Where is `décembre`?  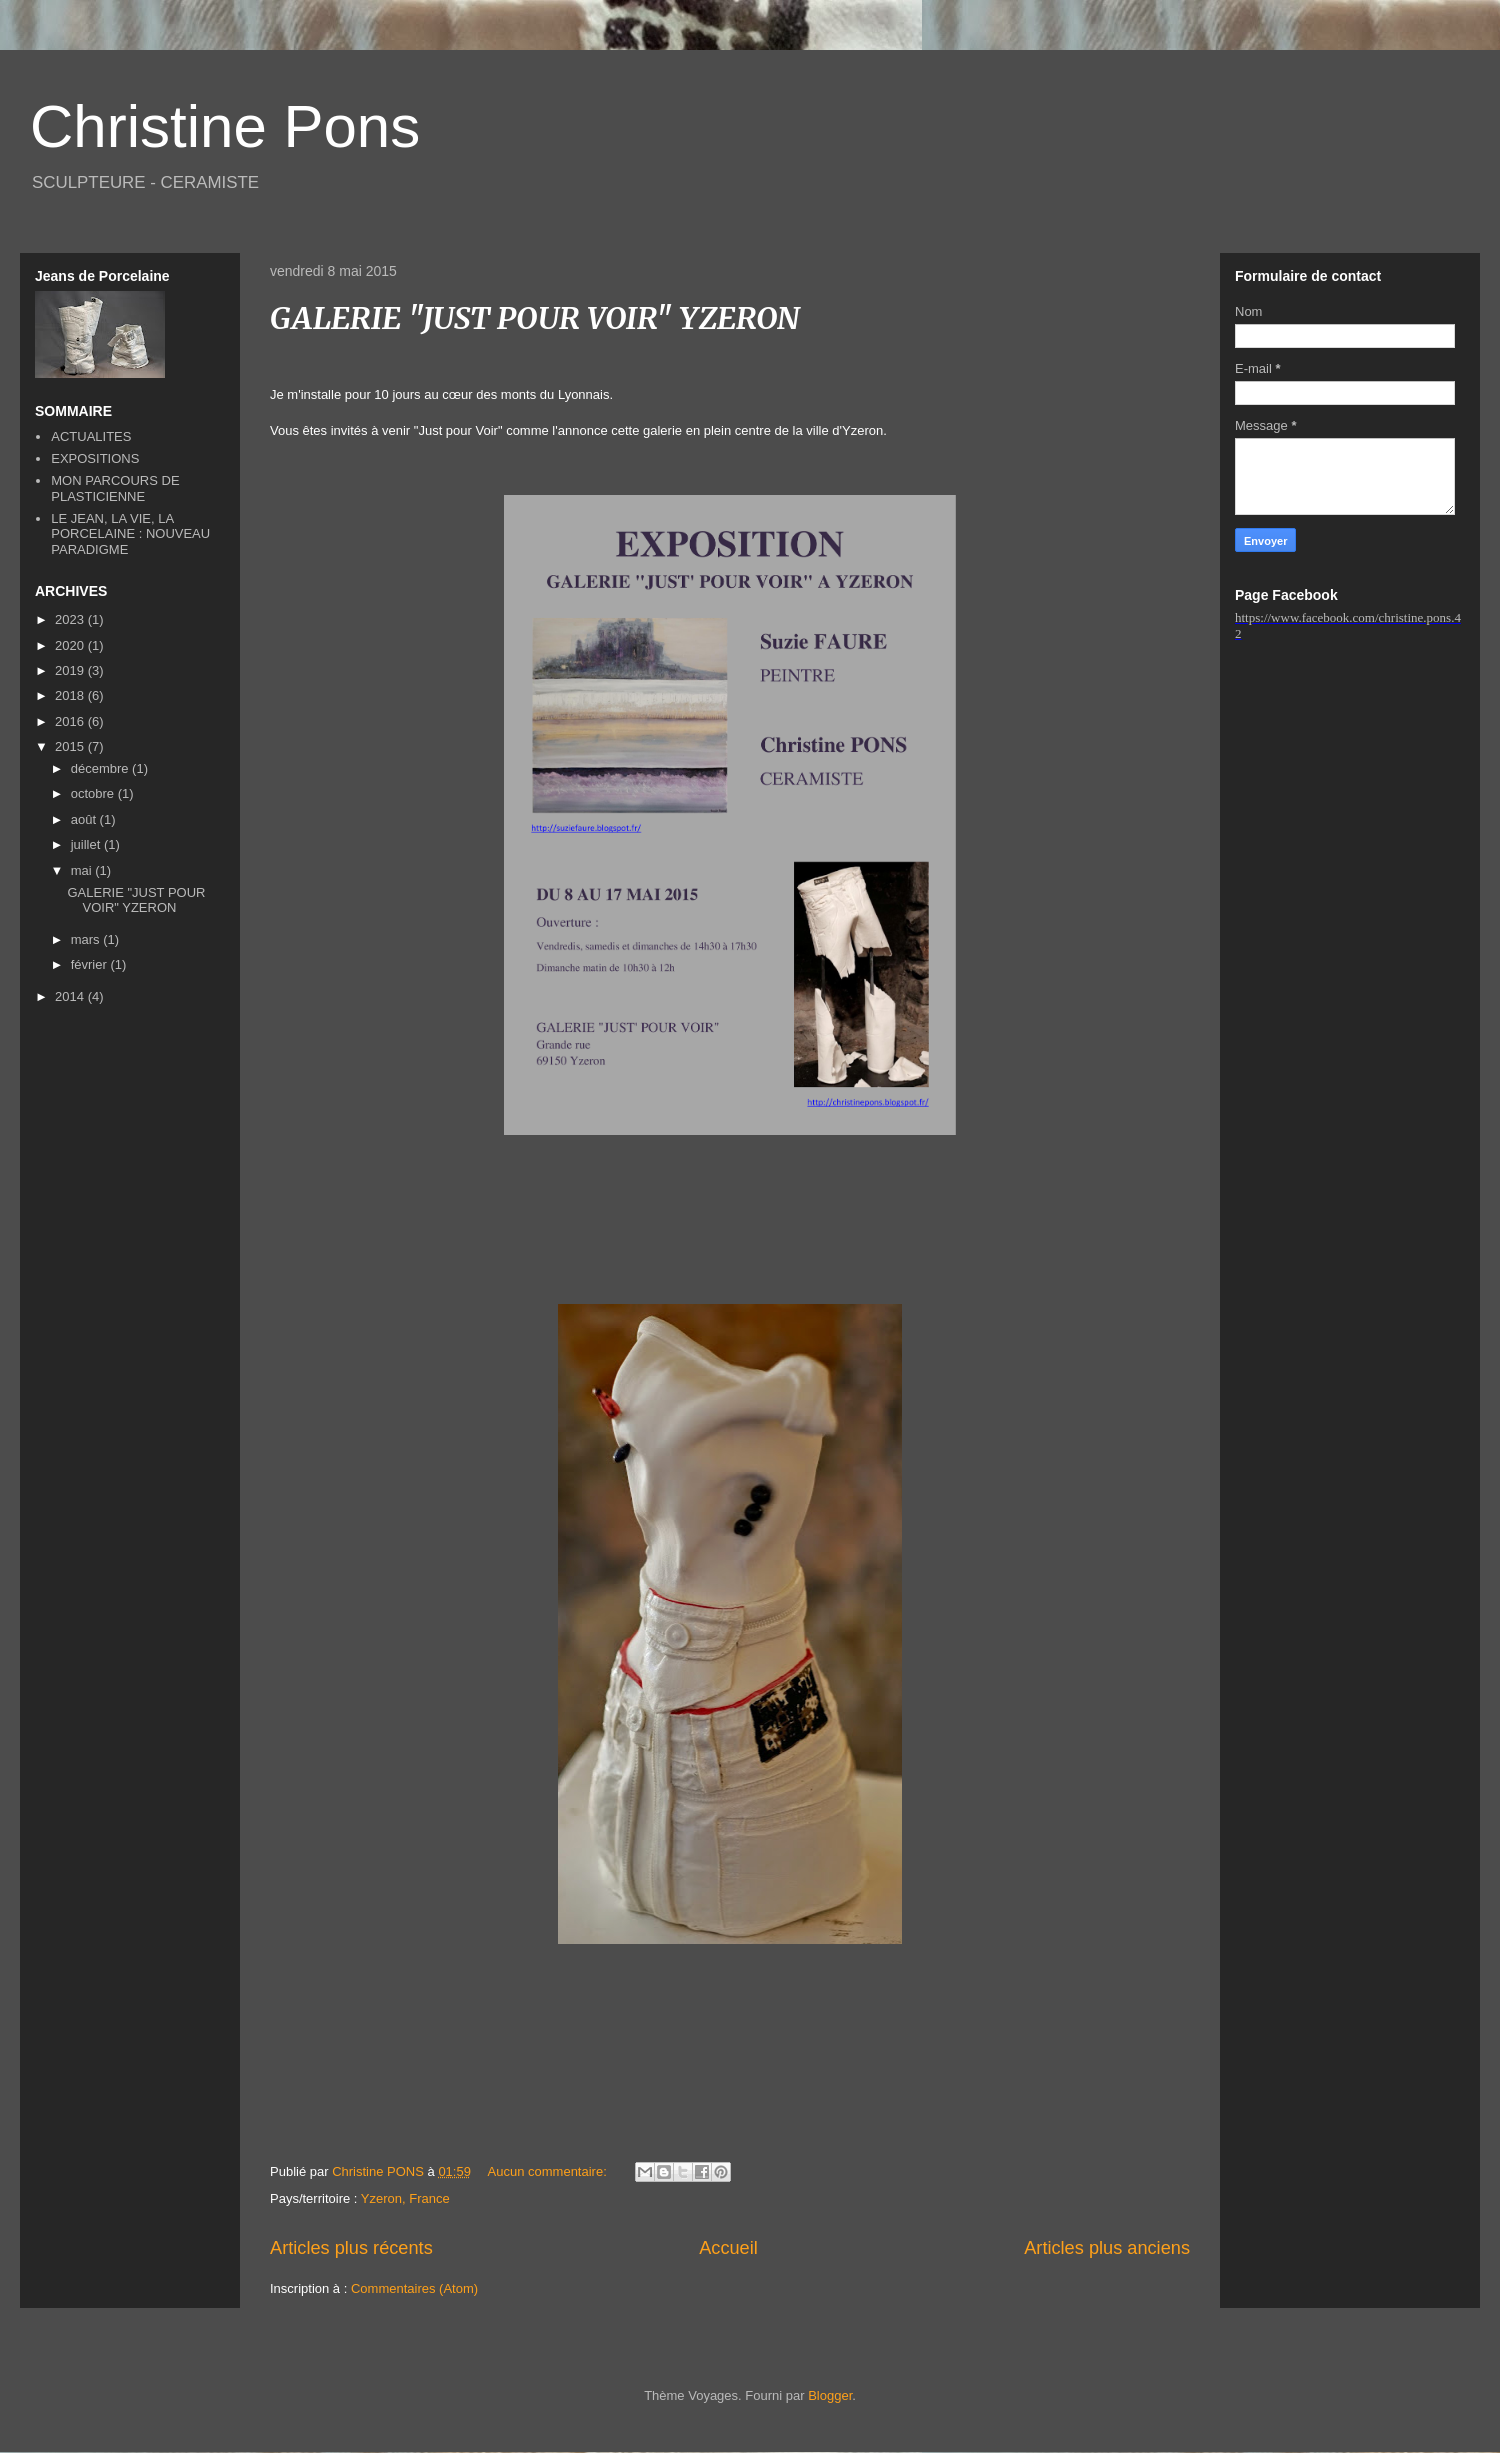 décembre is located at coordinates (101, 768).